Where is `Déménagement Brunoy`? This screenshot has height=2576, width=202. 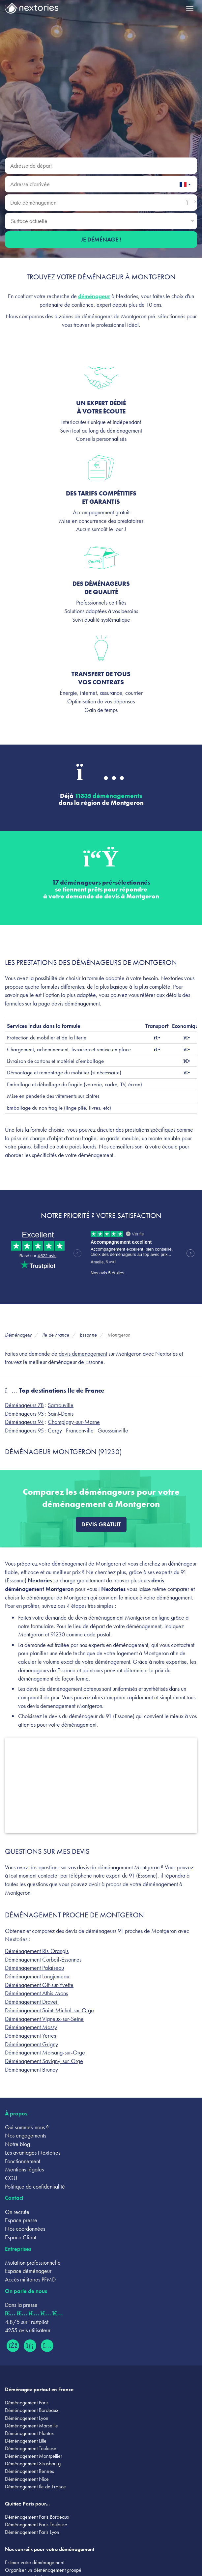 Déménagement Brunoy is located at coordinates (31, 2069).